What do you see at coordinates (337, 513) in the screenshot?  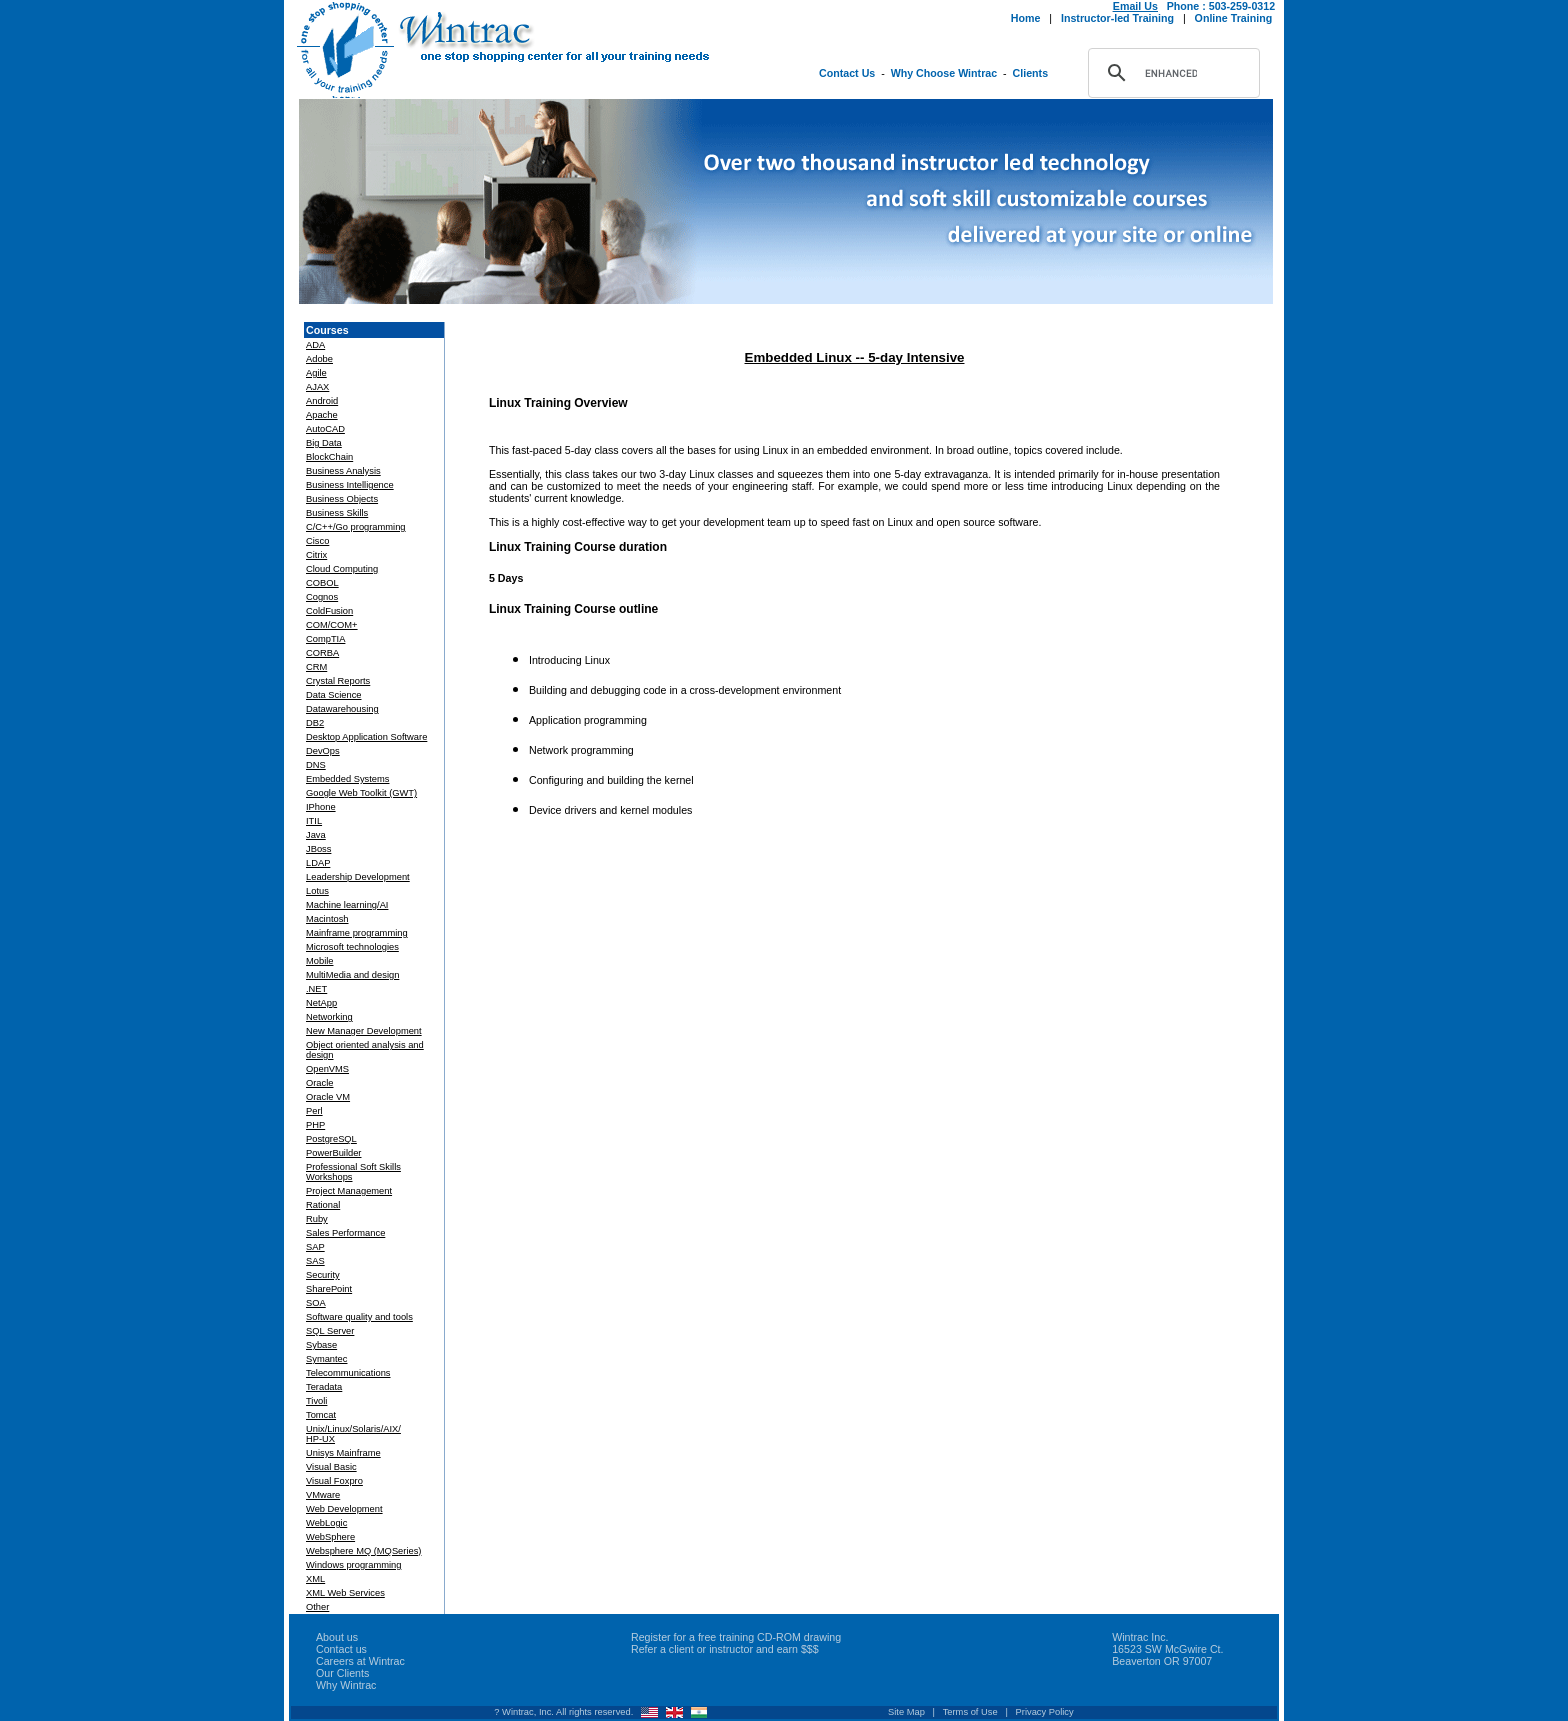 I see `Business Skills` at bounding box center [337, 513].